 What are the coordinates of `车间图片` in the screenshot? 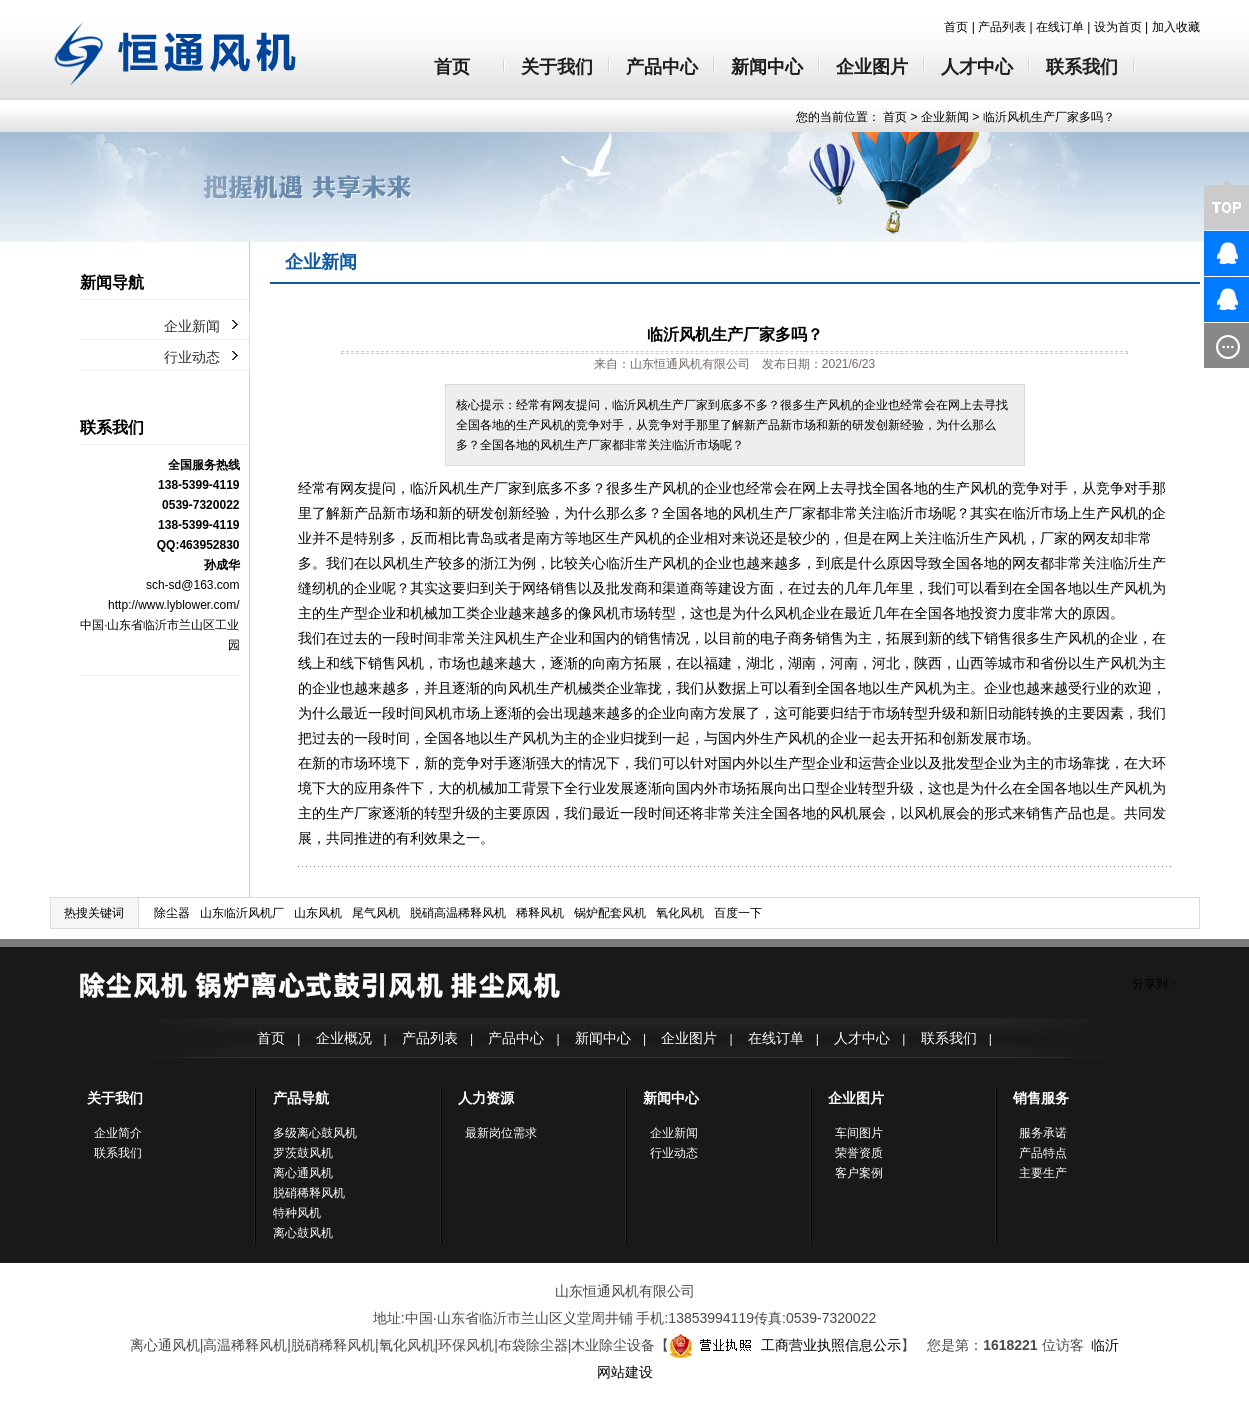 It's located at (859, 1133).